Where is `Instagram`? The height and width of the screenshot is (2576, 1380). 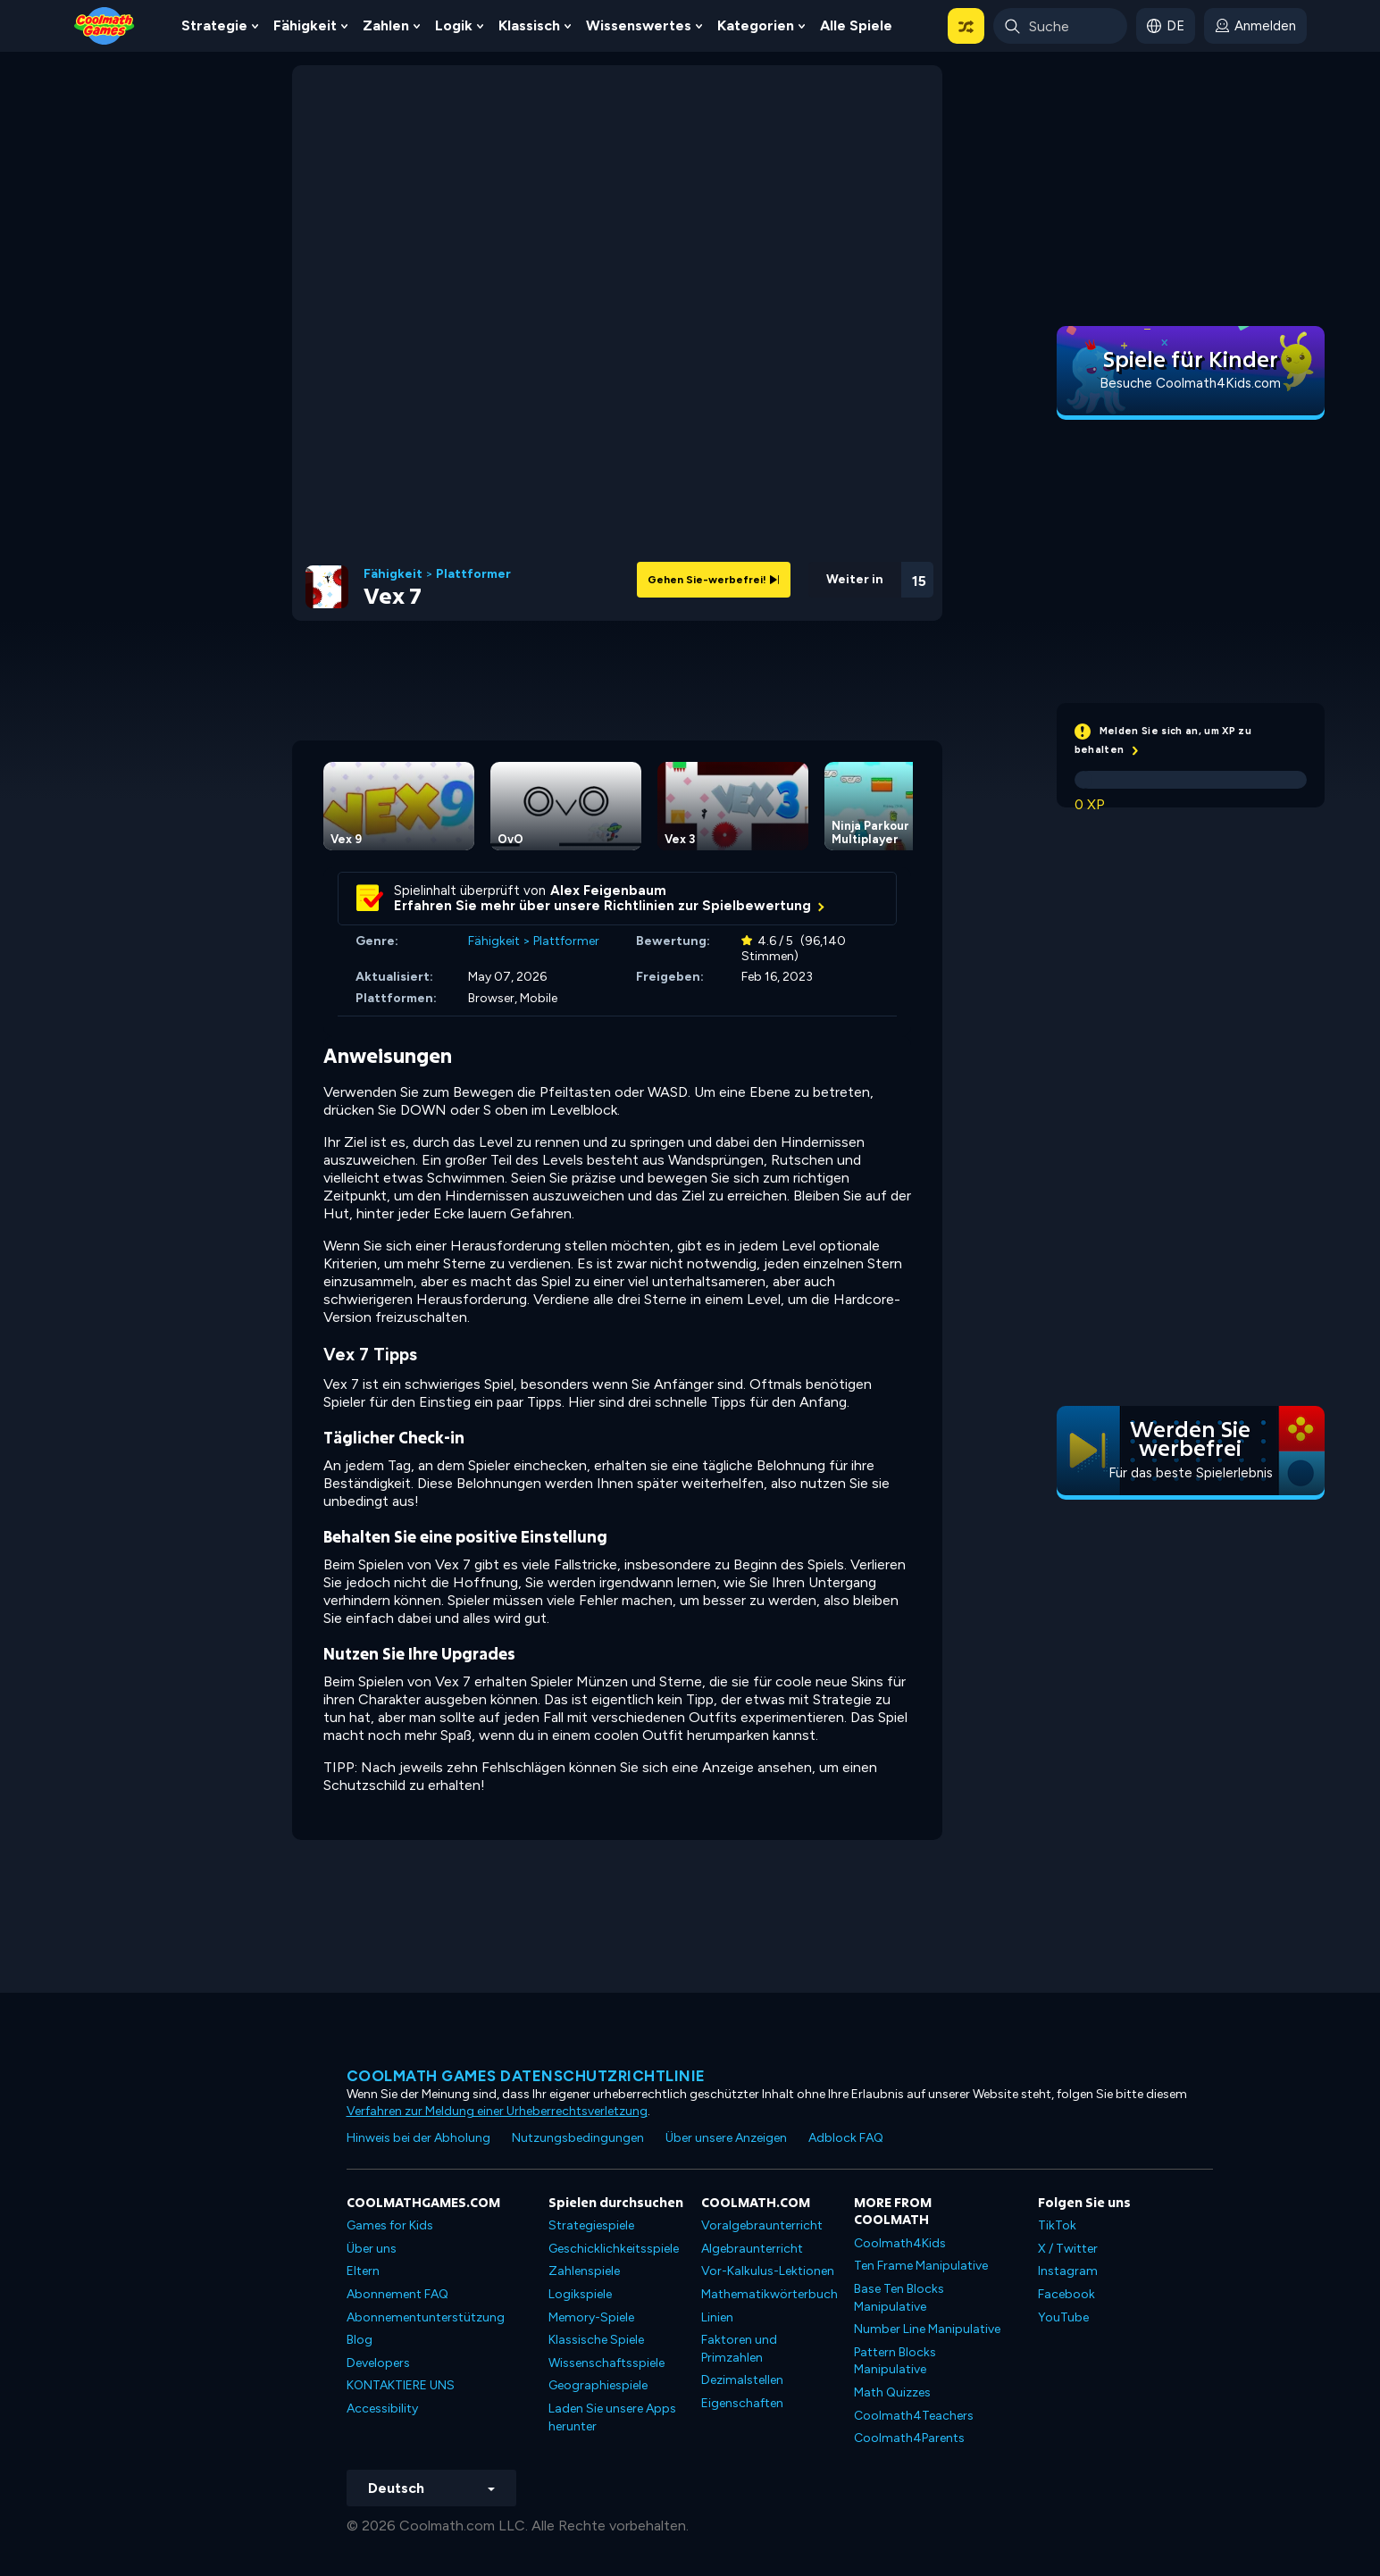 Instagram is located at coordinates (1068, 2271).